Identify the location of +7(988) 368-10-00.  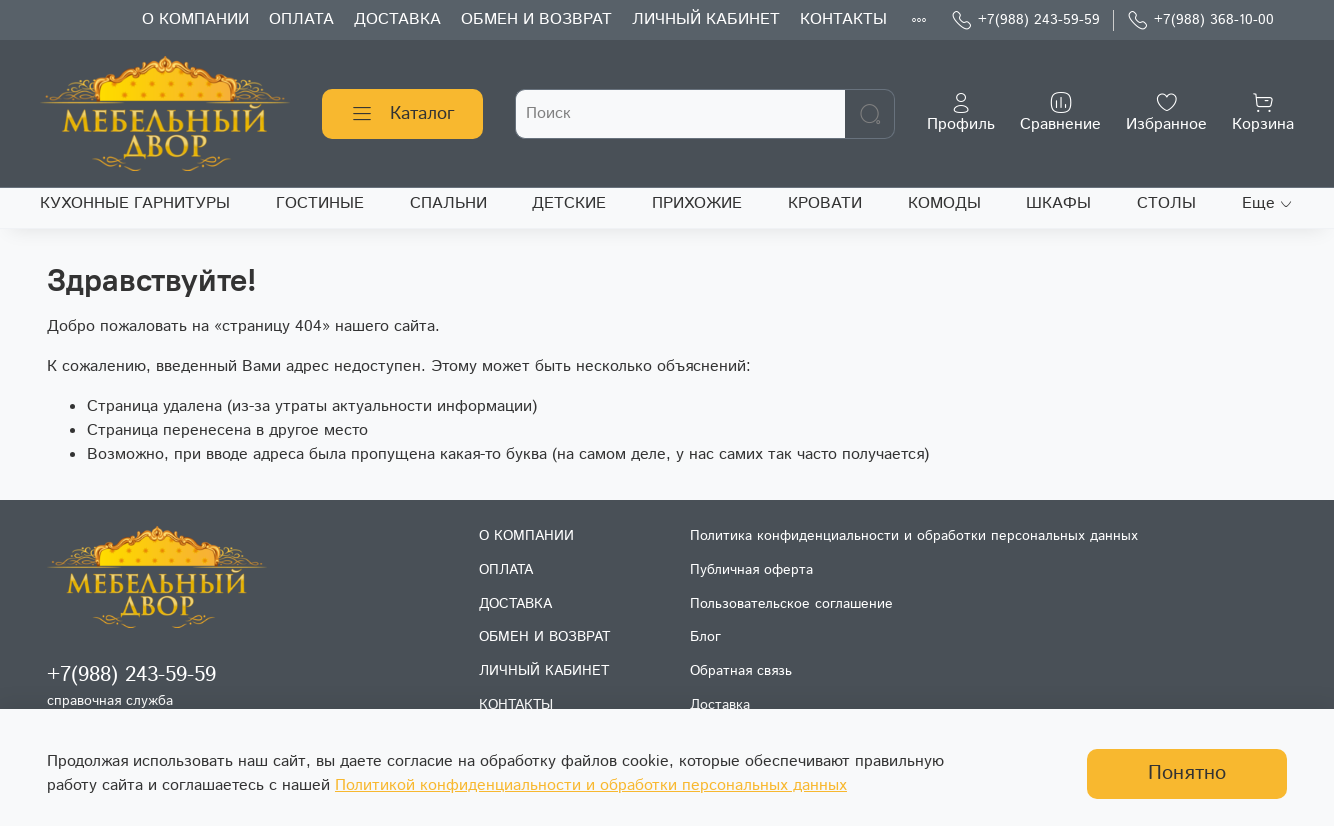
(1200, 20).